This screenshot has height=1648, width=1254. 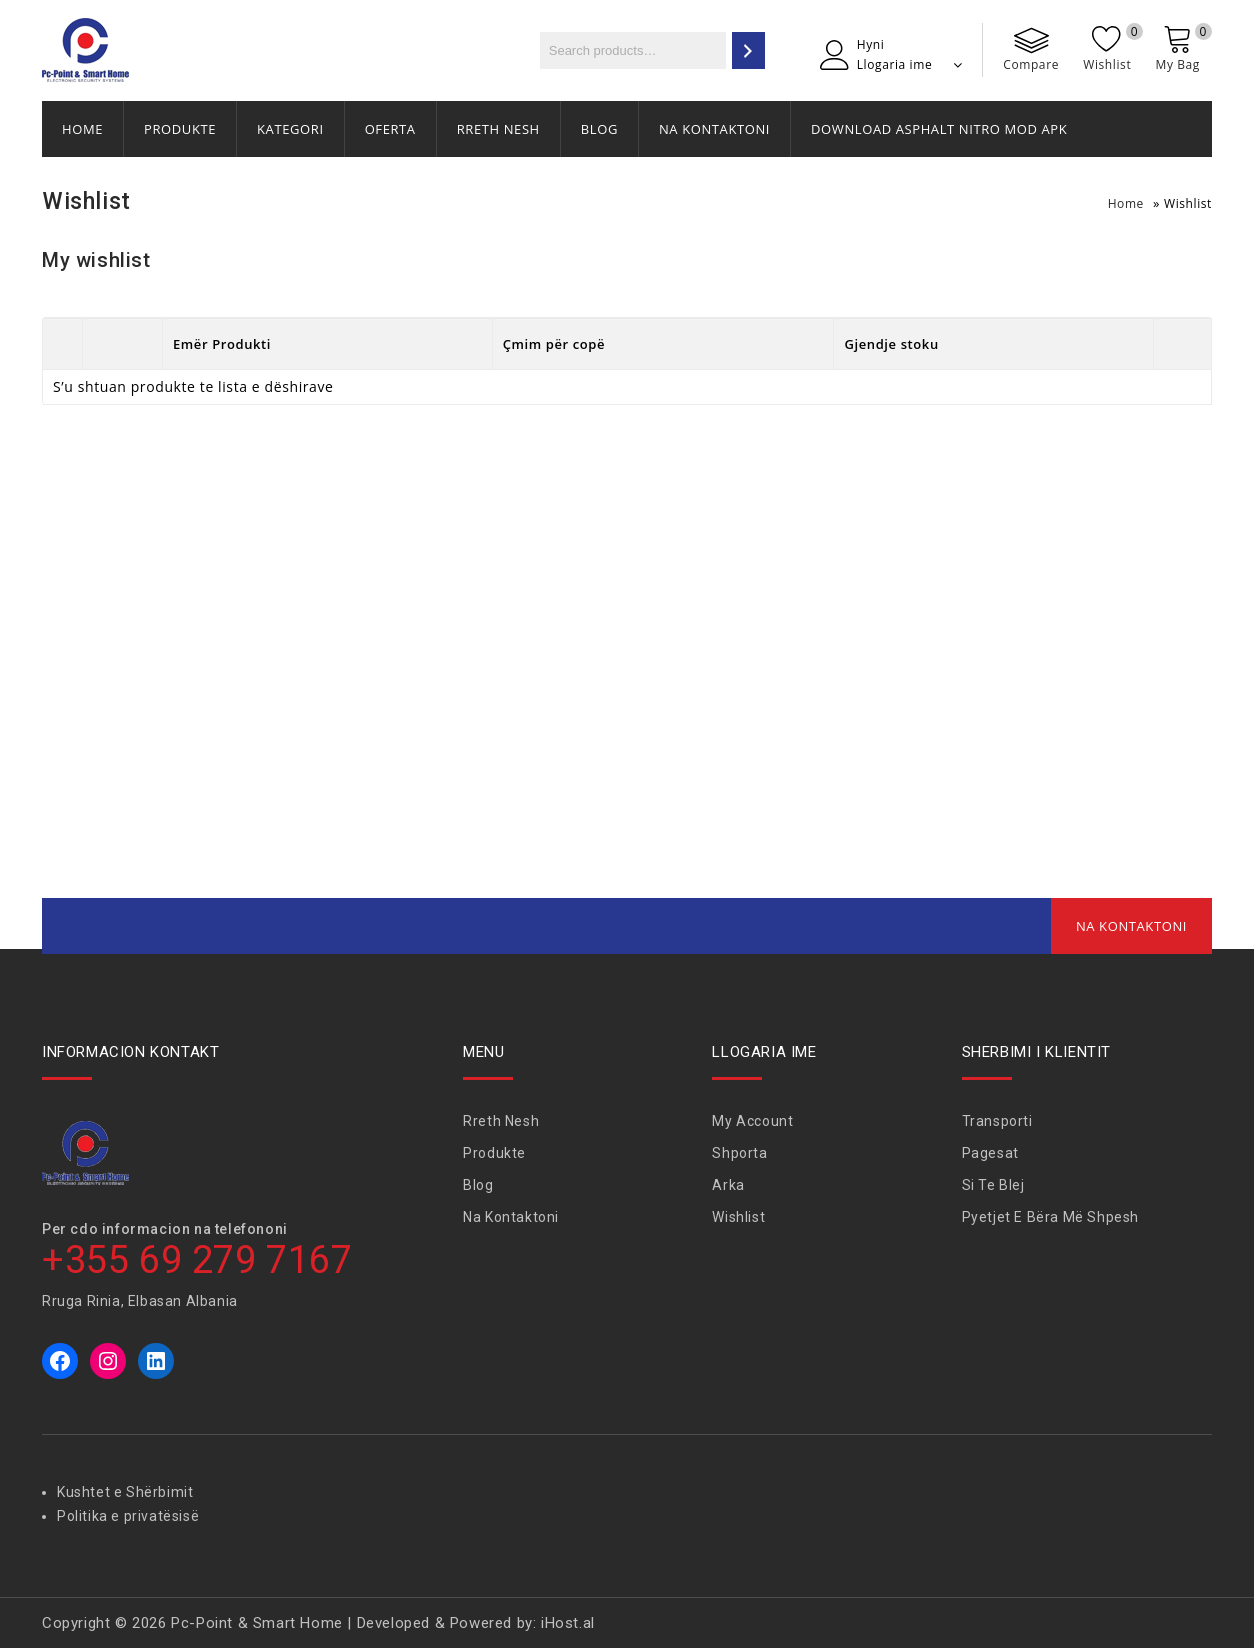 What do you see at coordinates (728, 1185) in the screenshot?
I see `Arka` at bounding box center [728, 1185].